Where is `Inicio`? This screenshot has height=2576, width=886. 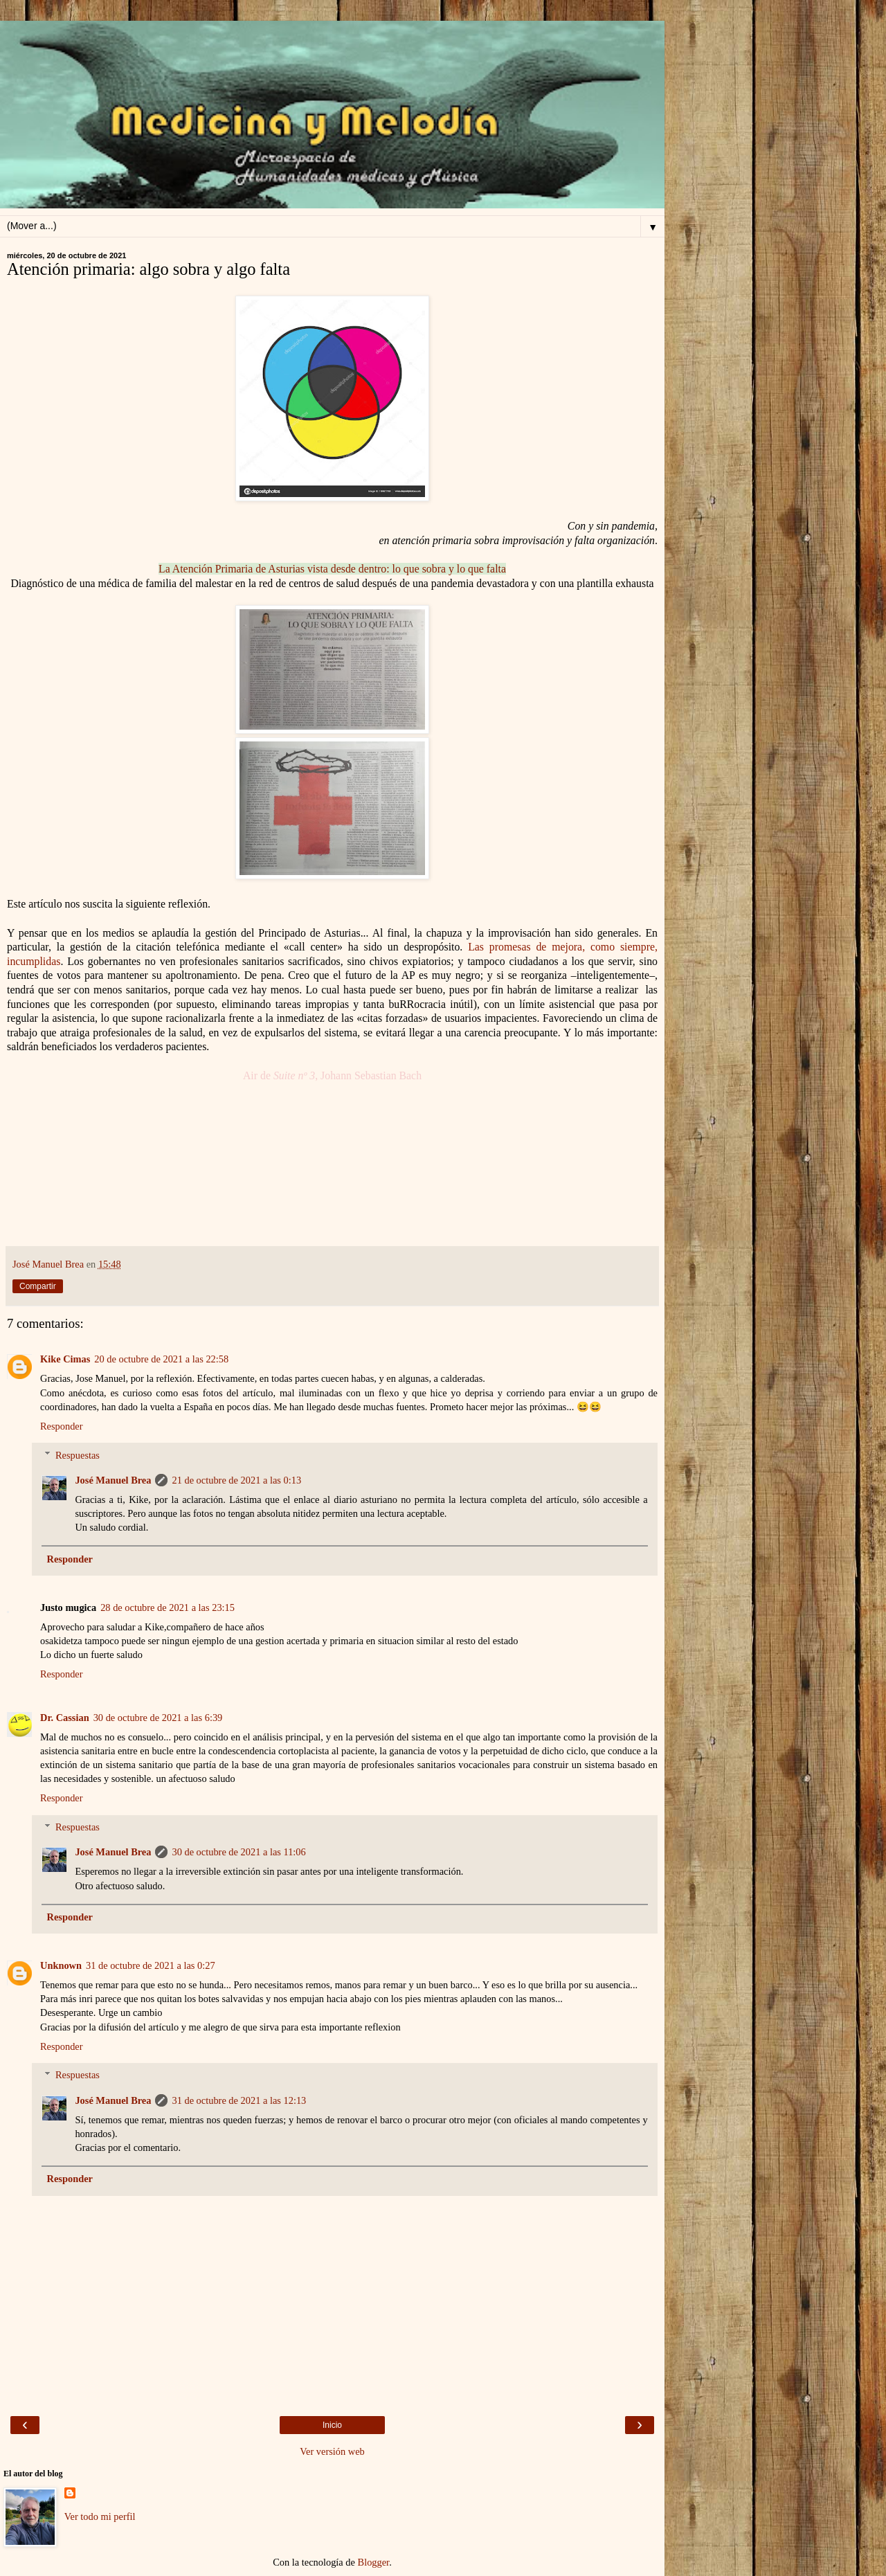
Inicio is located at coordinates (332, 2425).